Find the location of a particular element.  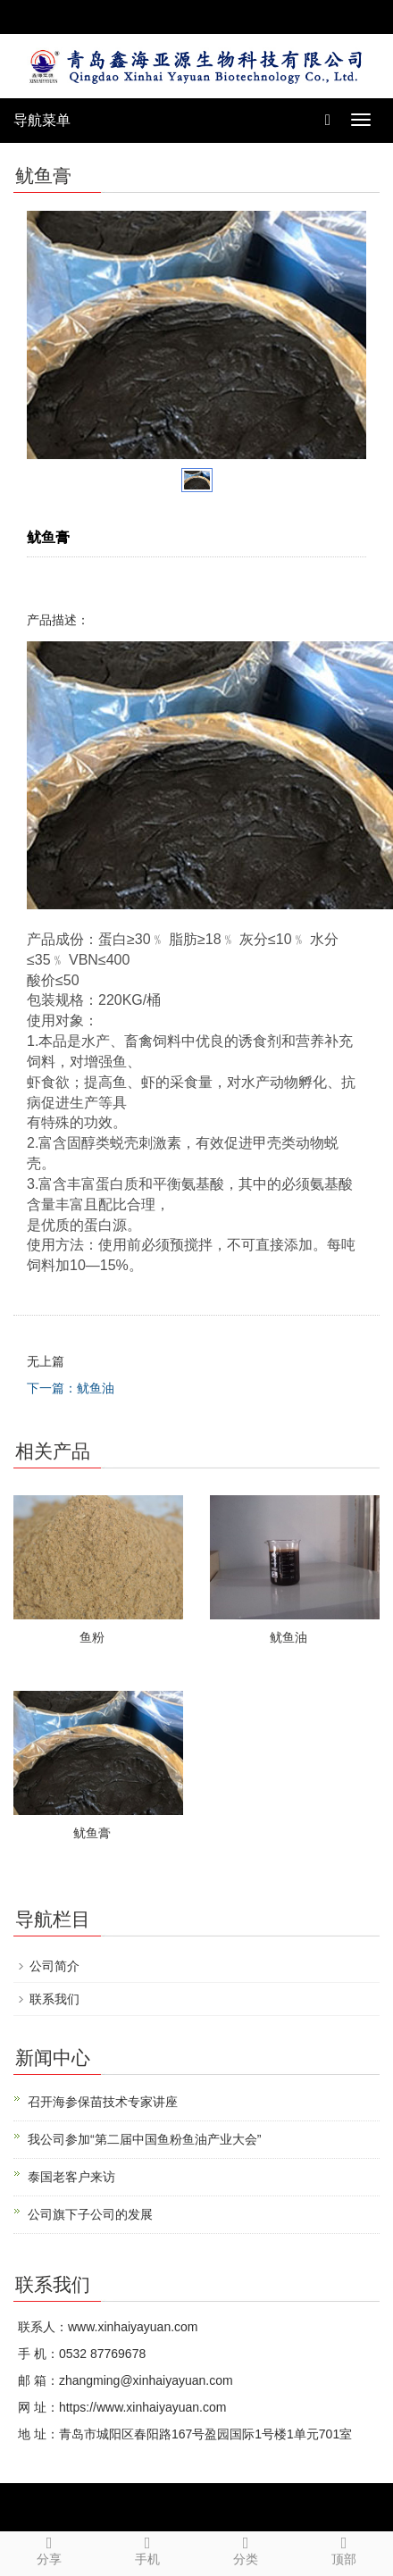

鱿鱼油 is located at coordinates (288, 1637).